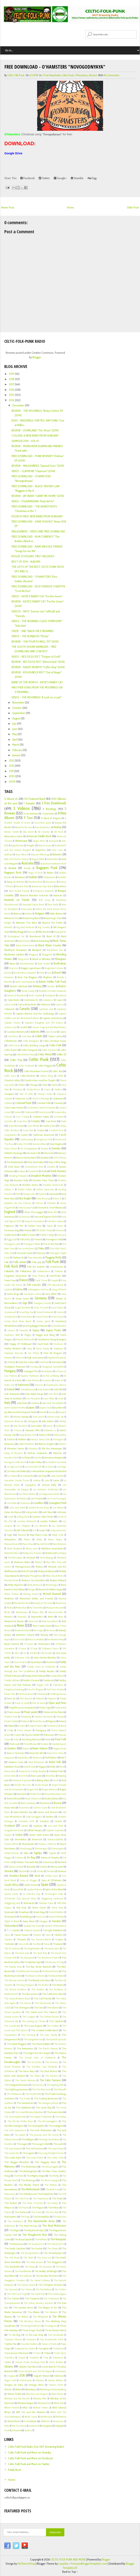 This screenshot has width=140, height=2576. Describe the element at coordinates (16, 900) in the screenshot. I see `Bastards on Parade` at that location.